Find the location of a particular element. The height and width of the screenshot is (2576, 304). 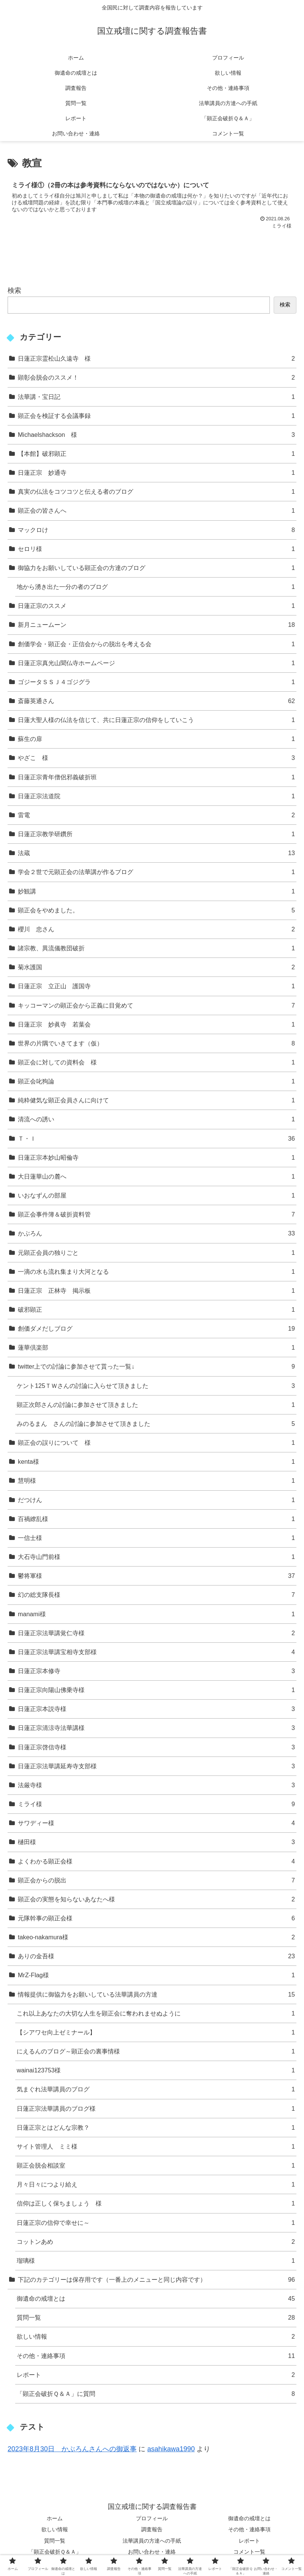

takeo-nakamura様 is located at coordinates (156, 1937).